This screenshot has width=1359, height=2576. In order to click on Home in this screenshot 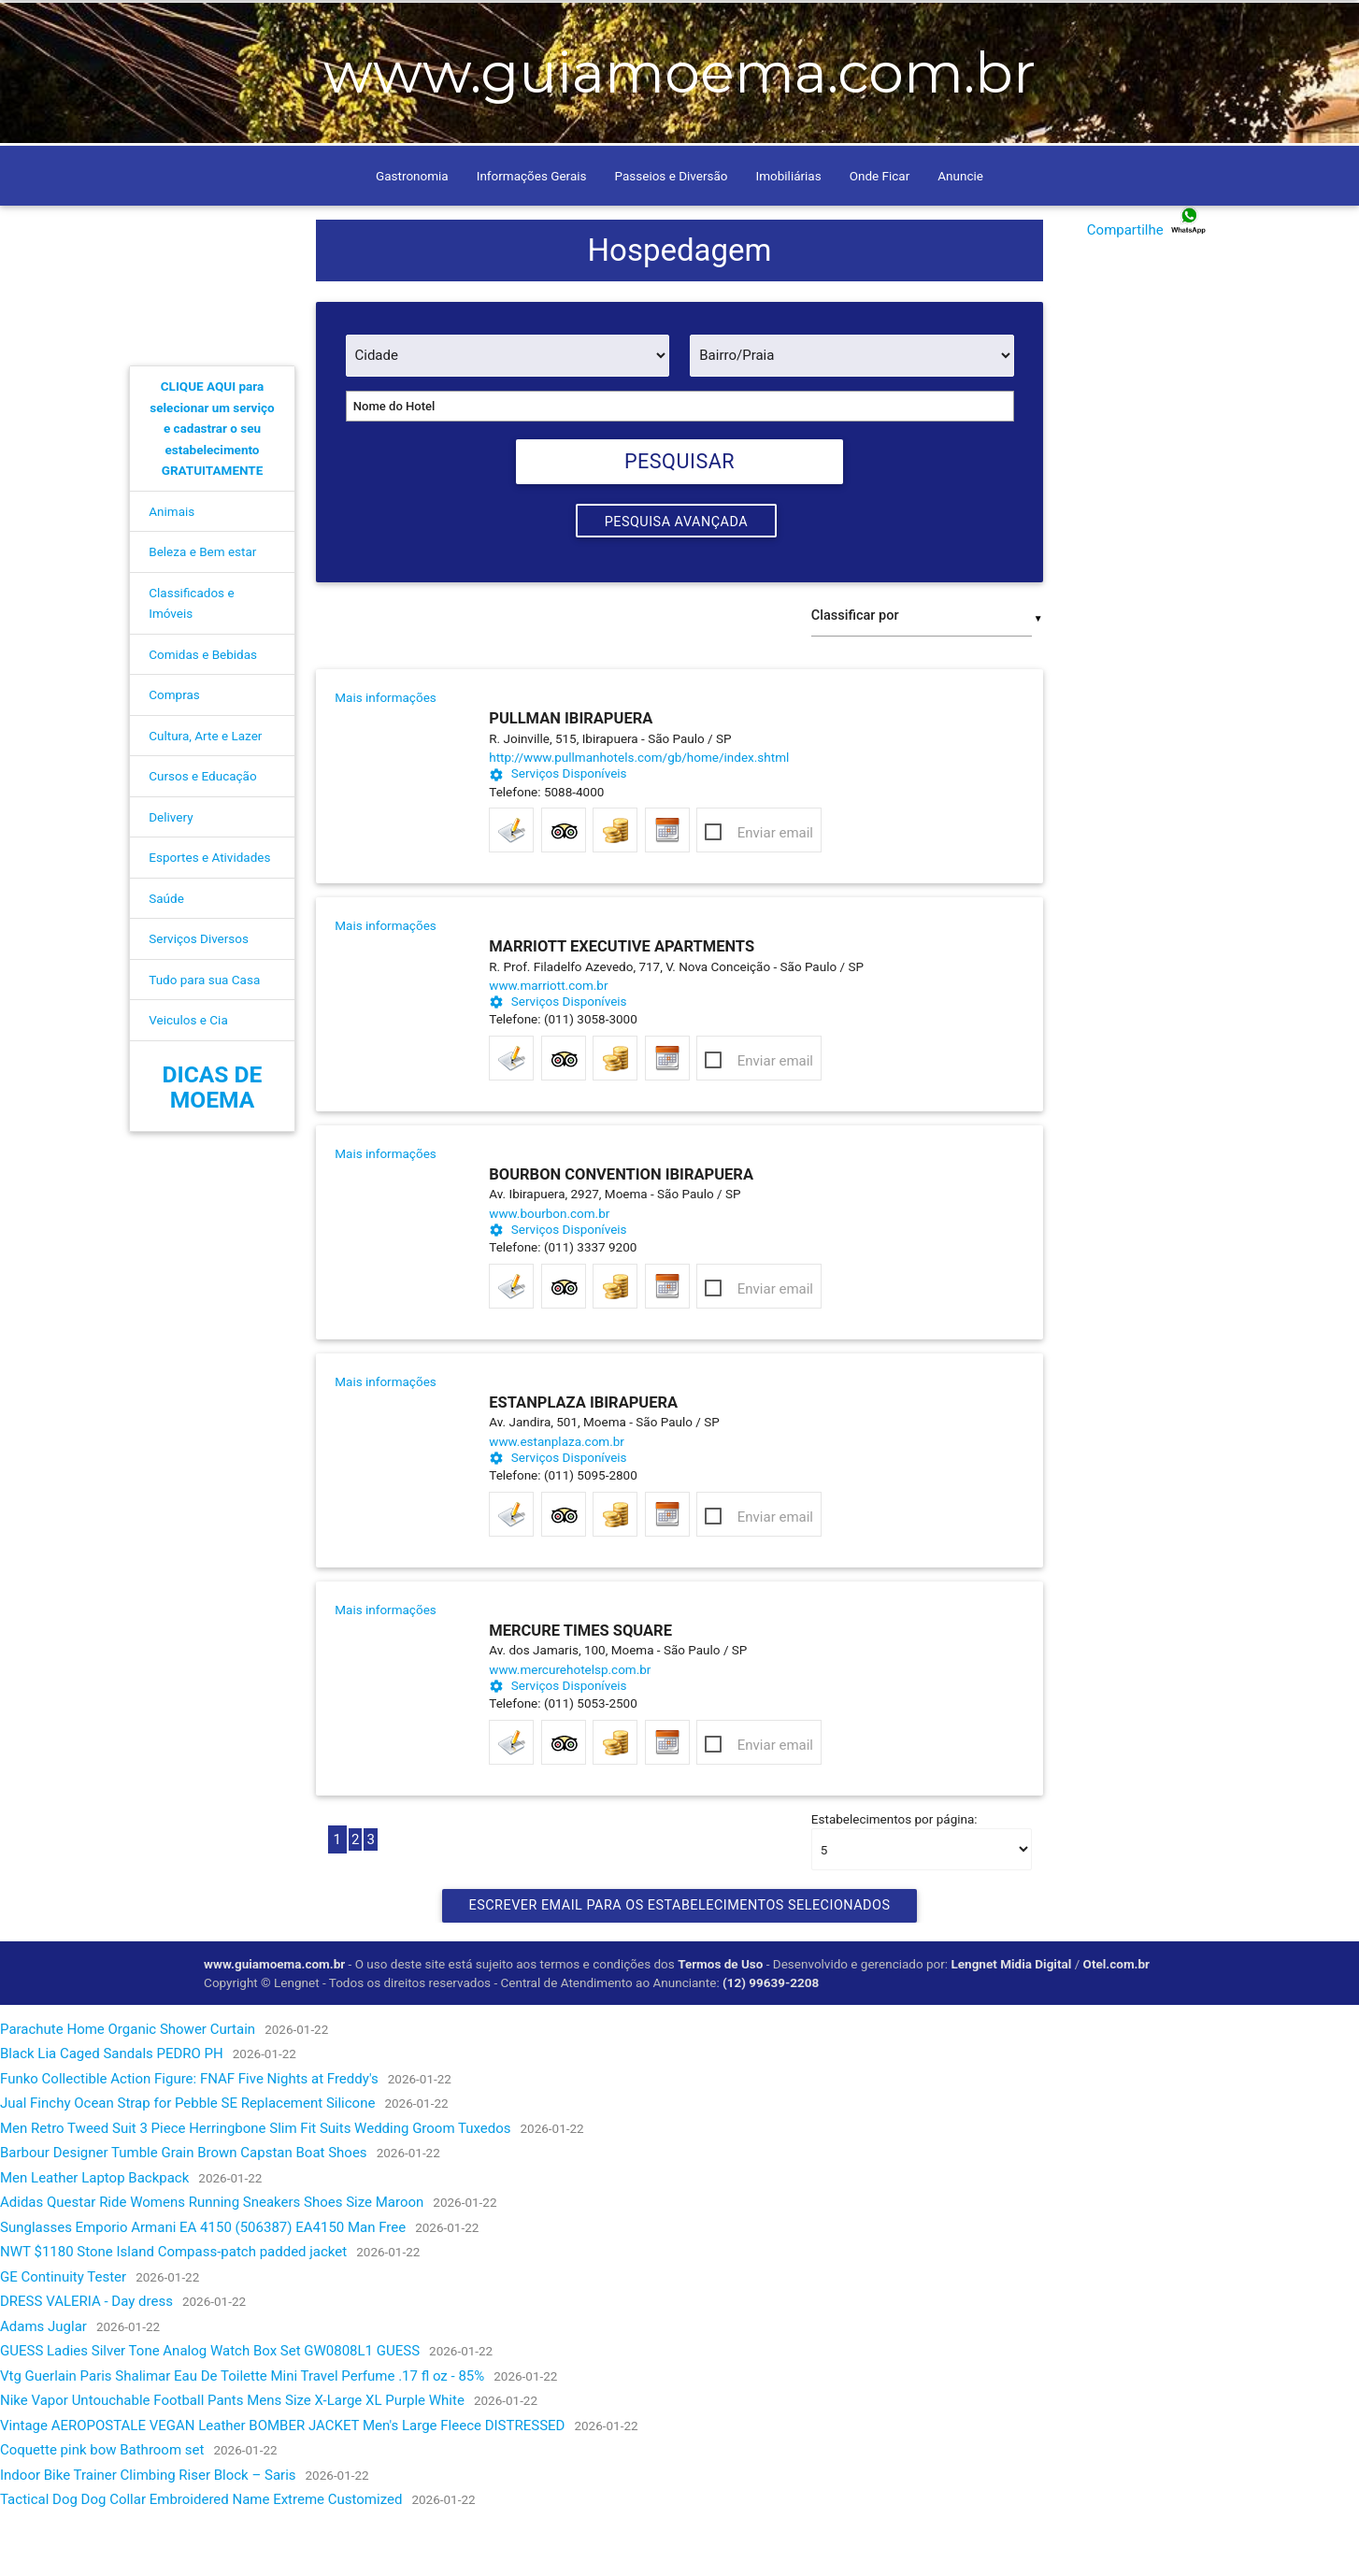, I will do `click(239, 25)`.